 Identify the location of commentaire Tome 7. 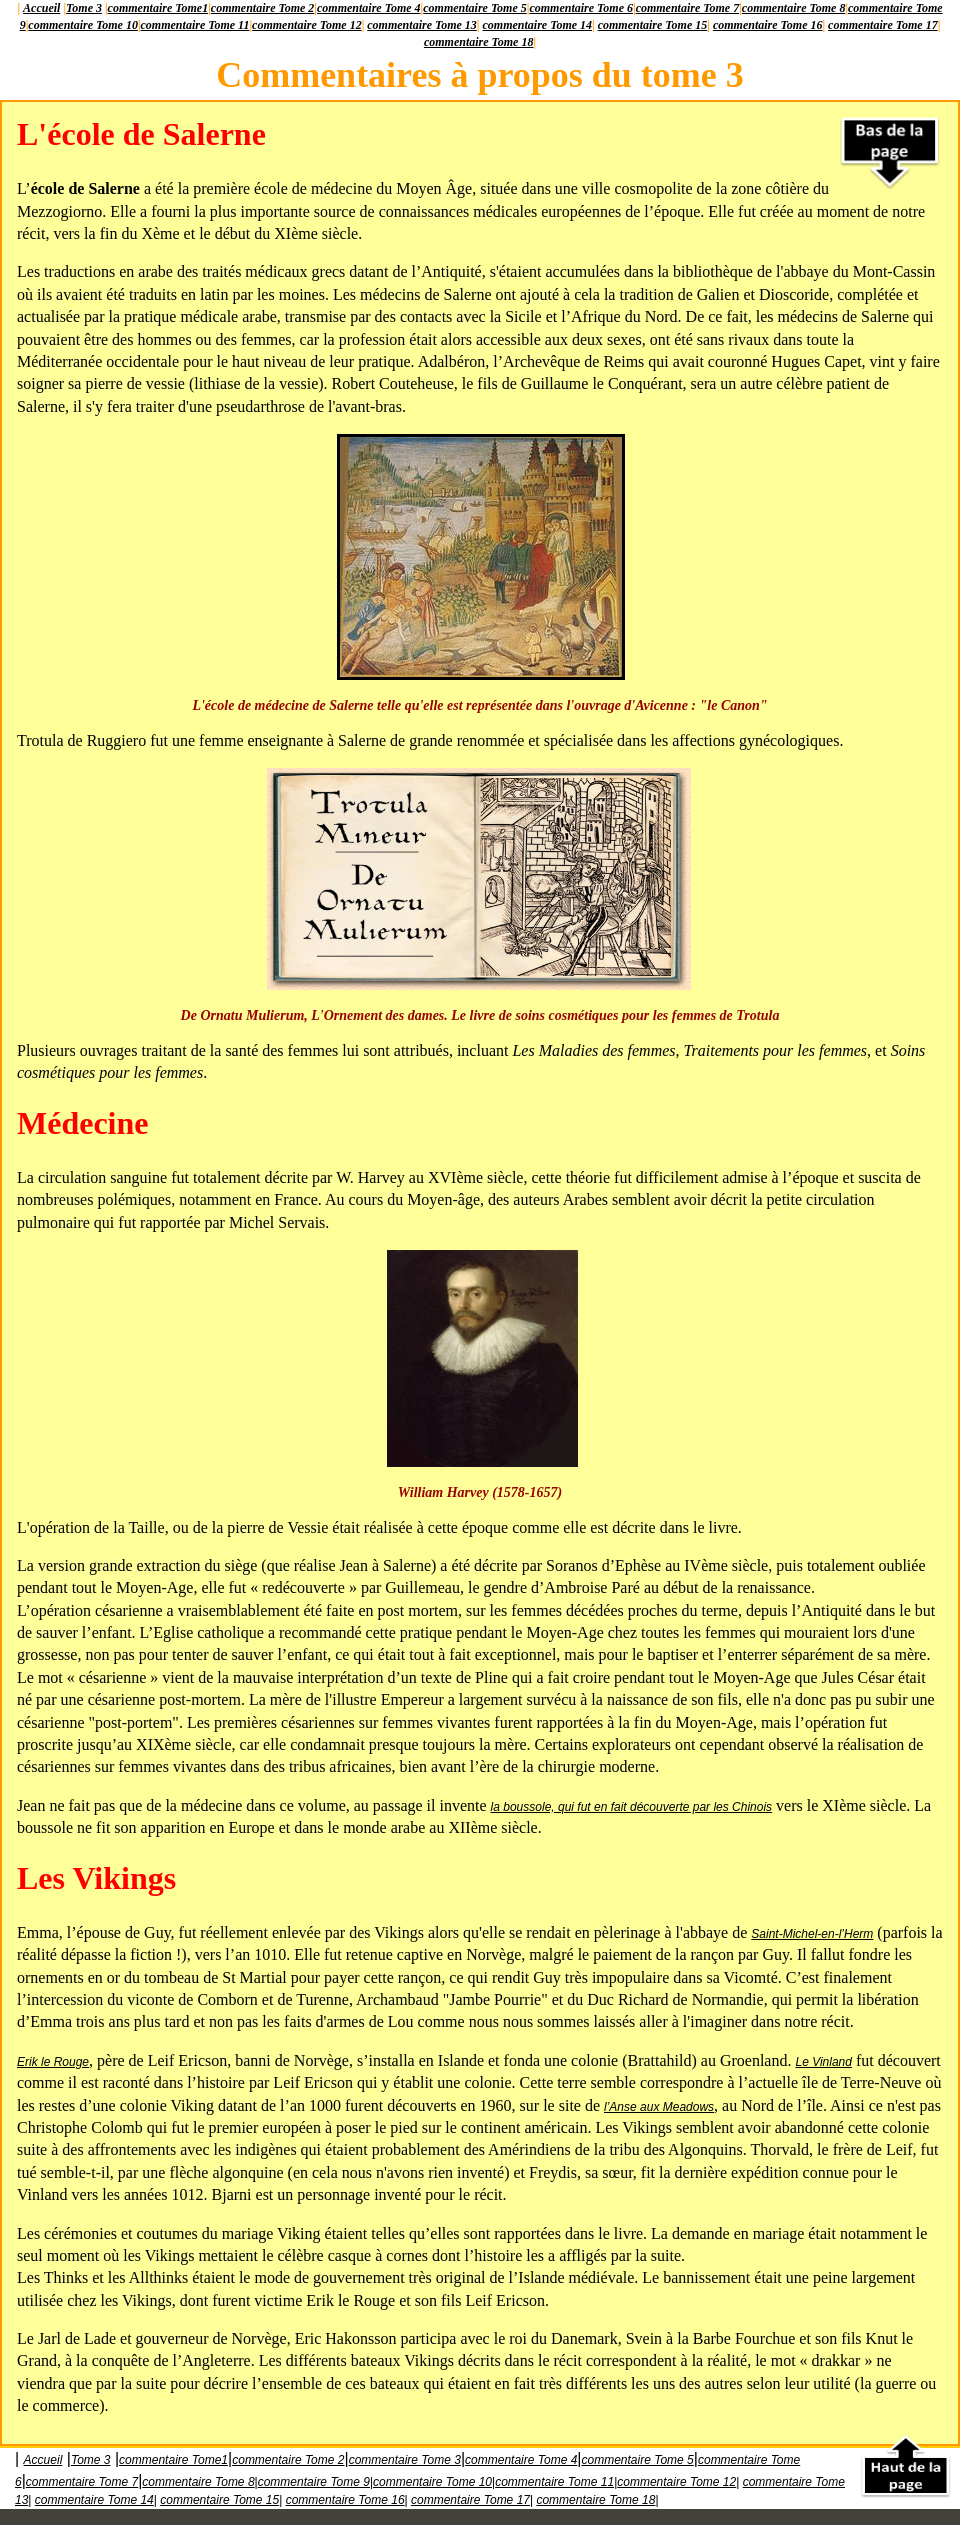
(688, 8).